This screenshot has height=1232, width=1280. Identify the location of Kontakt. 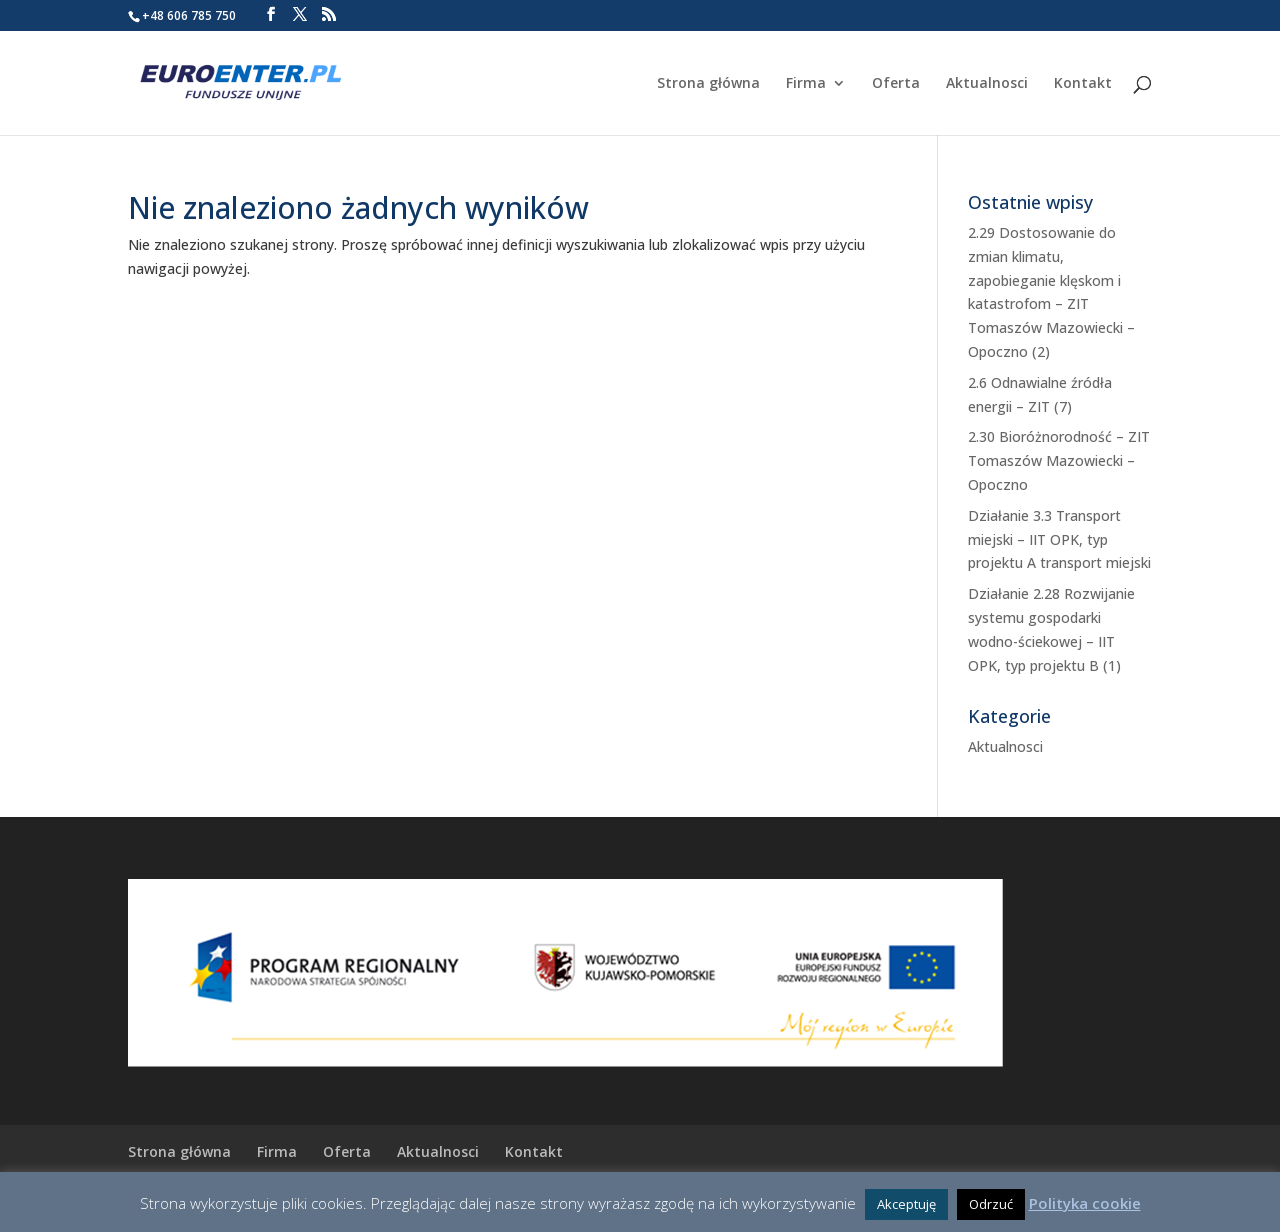
(1083, 84).